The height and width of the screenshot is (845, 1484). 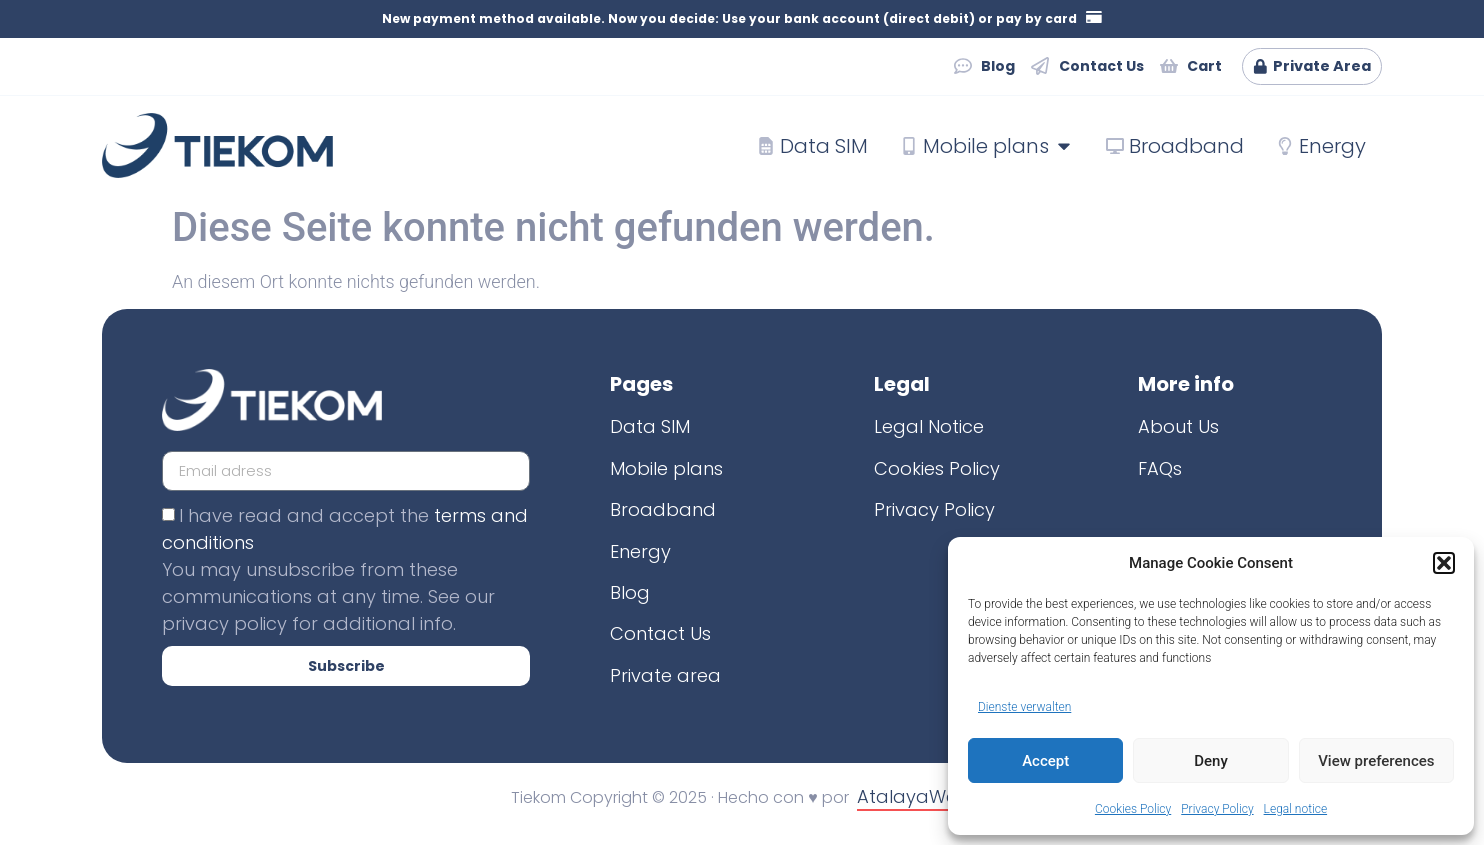 What do you see at coordinates (666, 468) in the screenshot?
I see `Mobile plans` at bounding box center [666, 468].